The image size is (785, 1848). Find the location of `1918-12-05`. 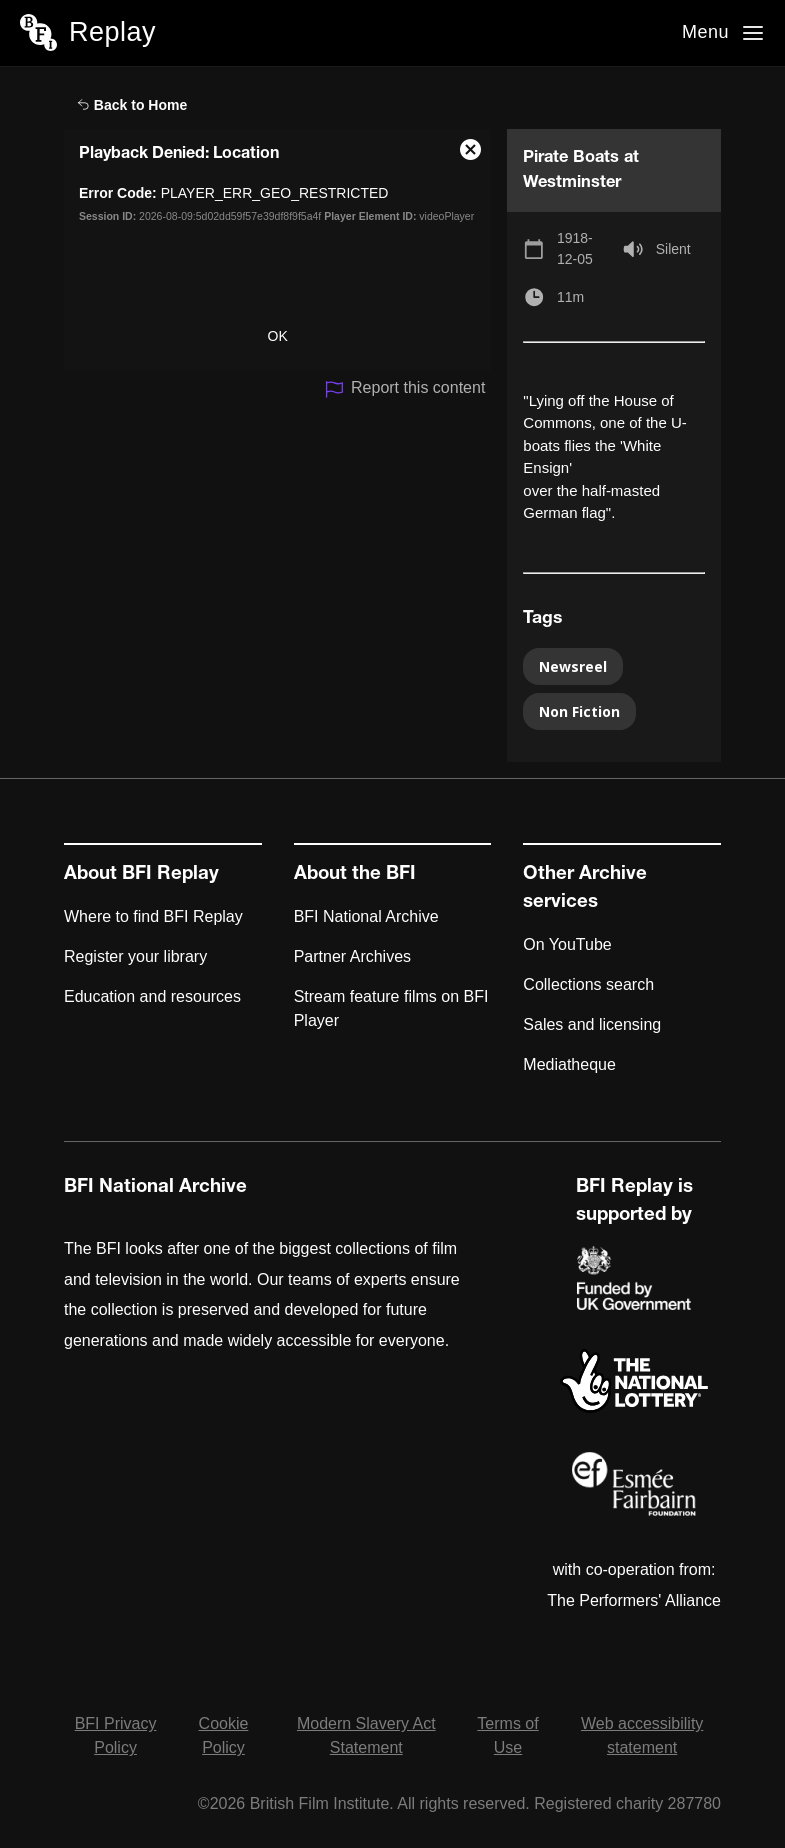

1918-12-05 is located at coordinates (575, 248).